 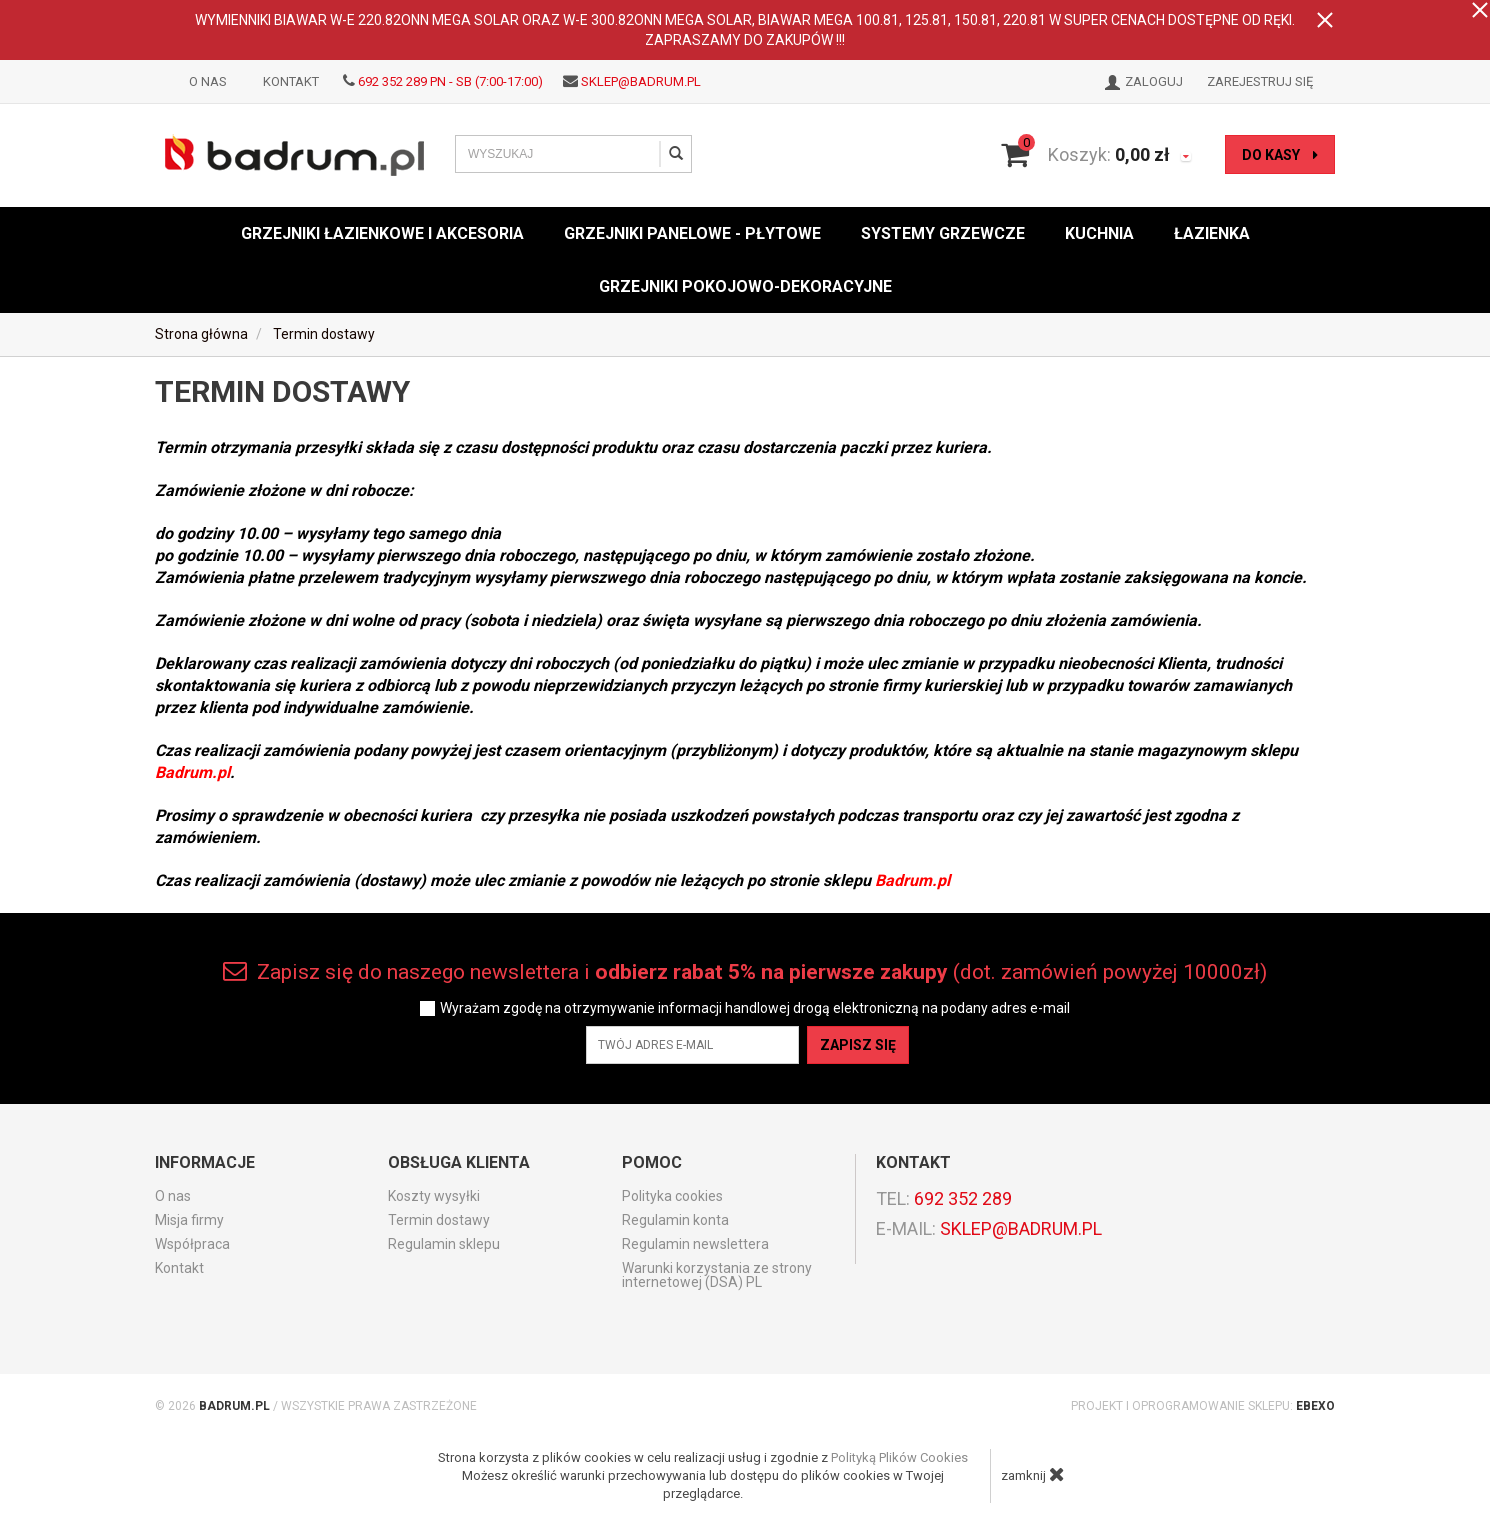 I want to click on Zapisz się do naszego newslettera i (dot. zamówień powyżej 10000zł), so click(x=745, y=971).